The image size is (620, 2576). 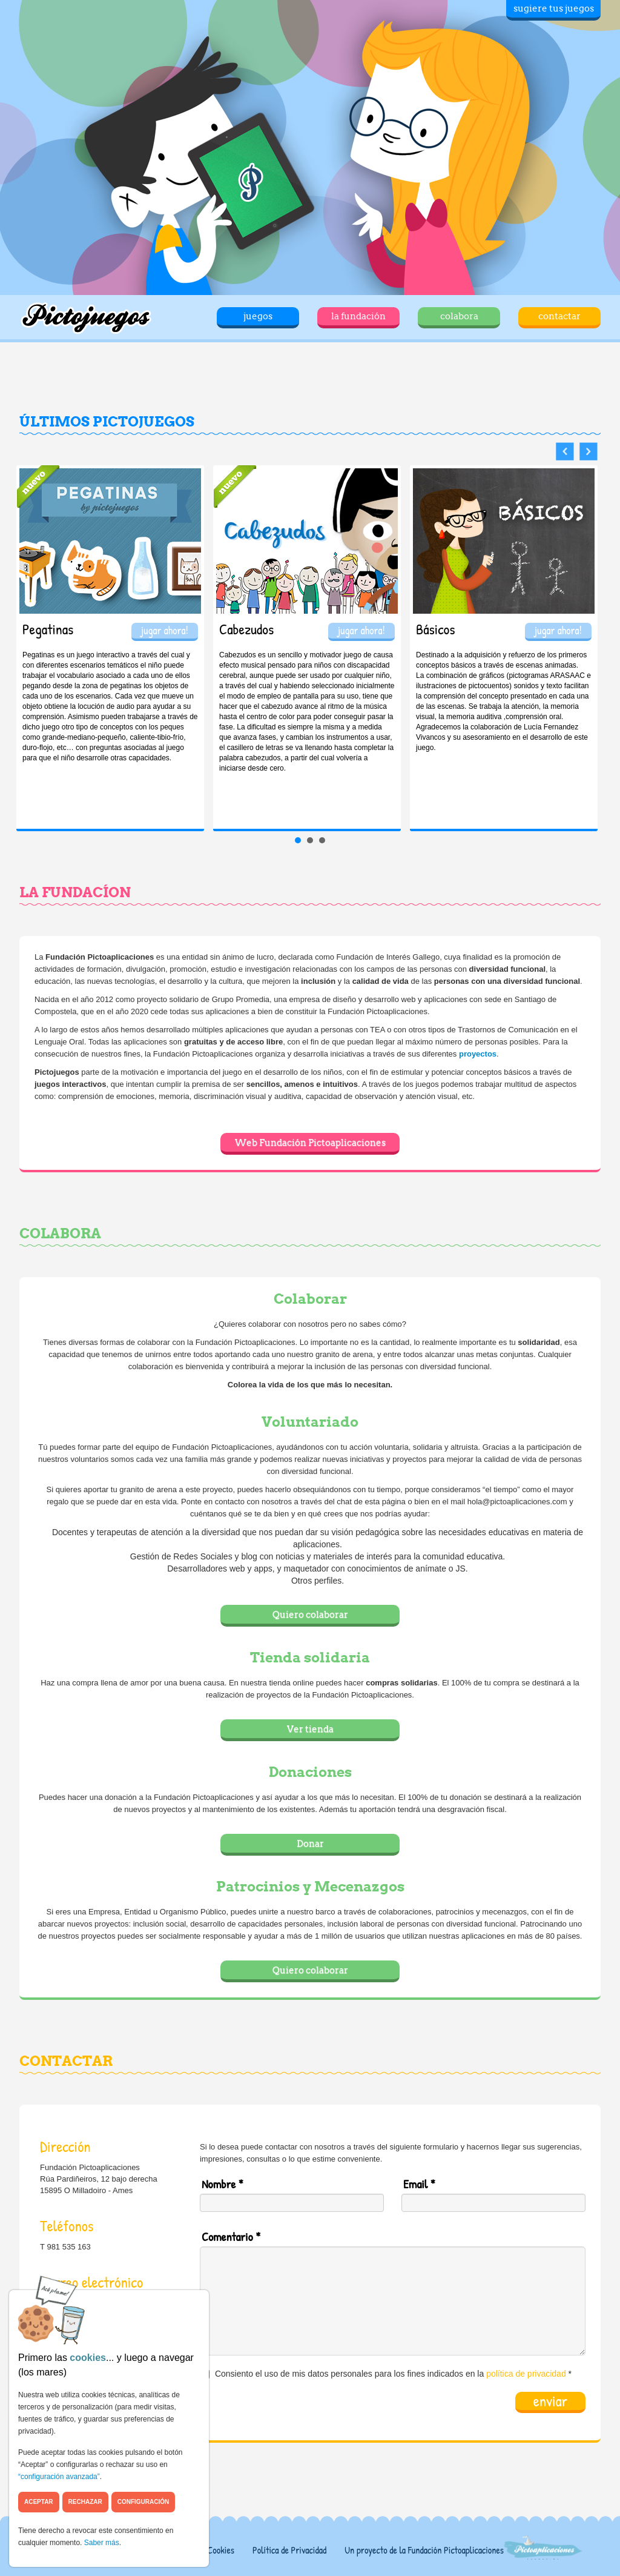 I want to click on Rechazar, so click(x=85, y=2501).